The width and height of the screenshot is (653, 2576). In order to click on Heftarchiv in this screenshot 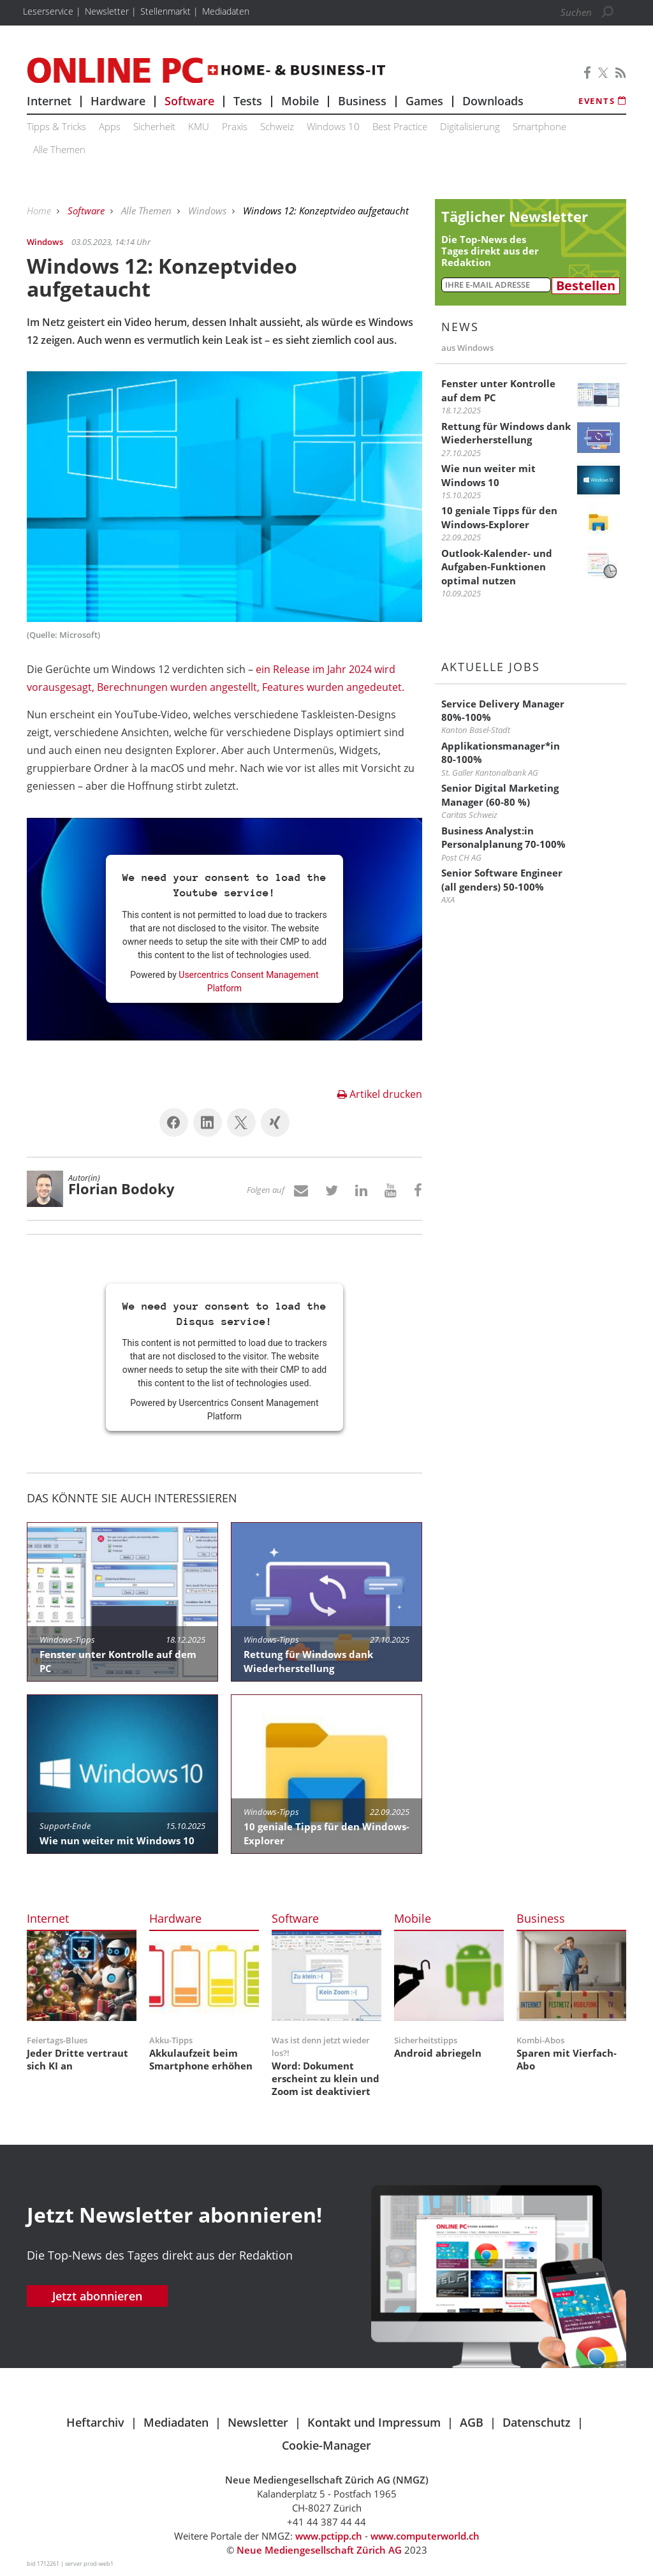, I will do `click(95, 2422)`.